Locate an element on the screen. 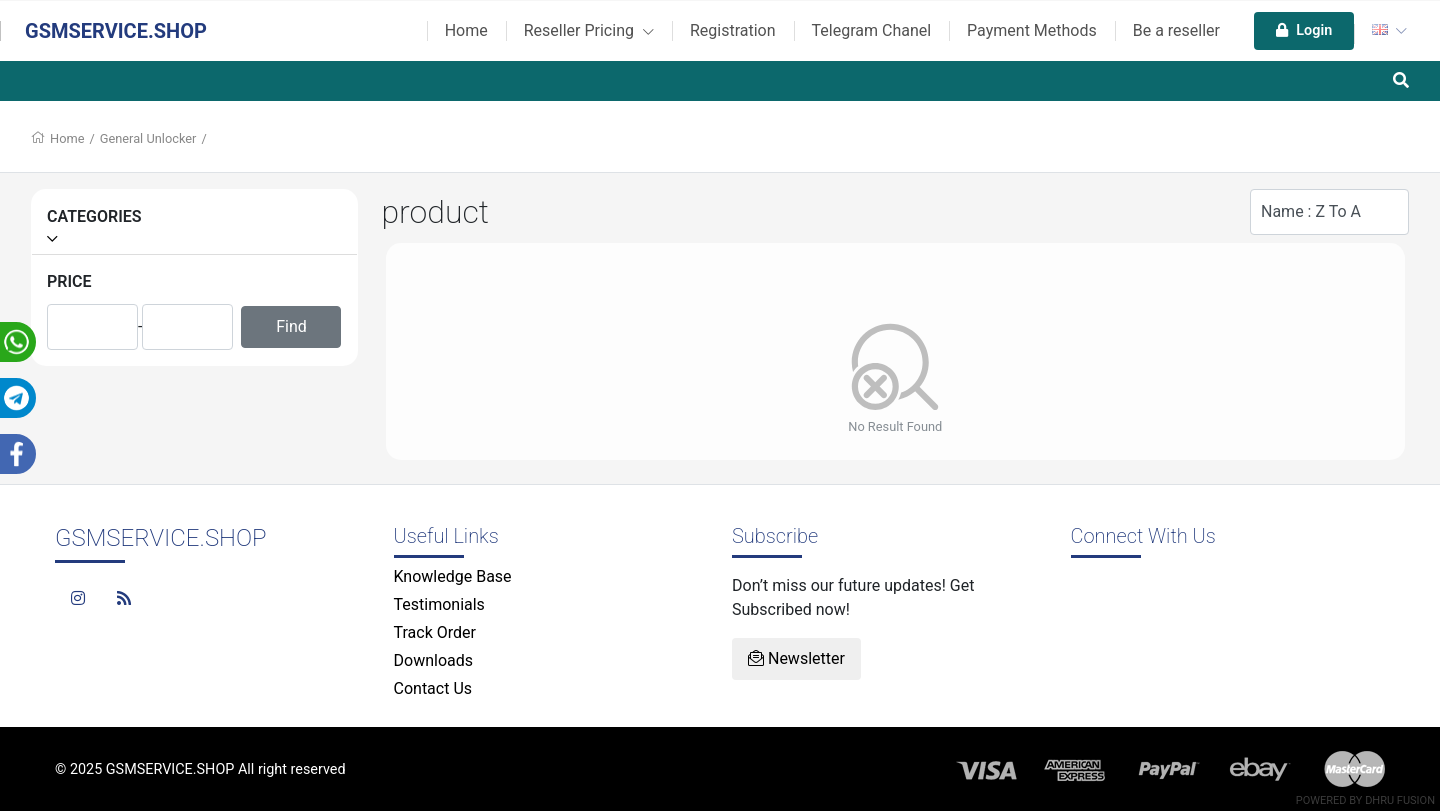 Image resolution: width=1440 pixels, height=811 pixels. Newsletter is located at coordinates (796, 658).